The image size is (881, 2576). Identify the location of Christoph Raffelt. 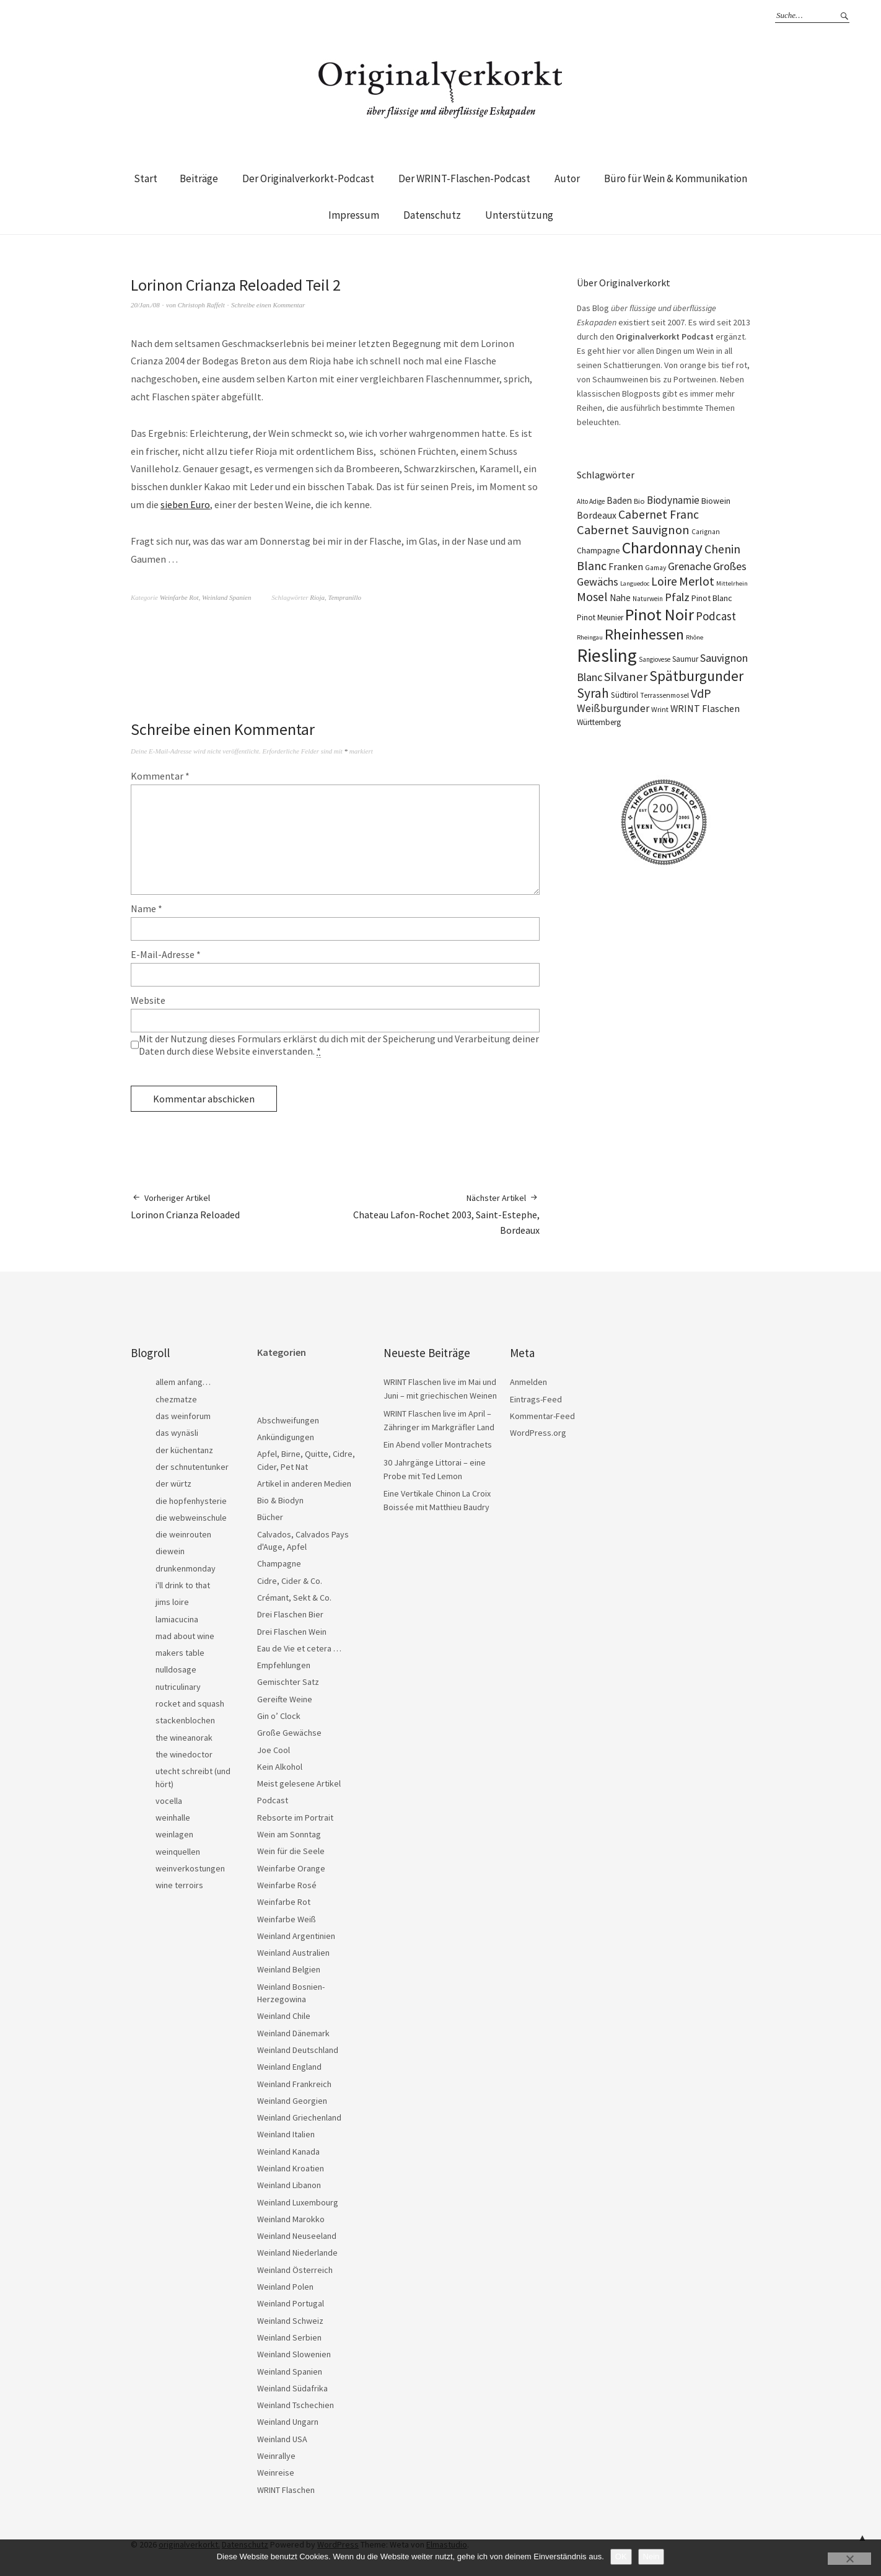
(201, 305).